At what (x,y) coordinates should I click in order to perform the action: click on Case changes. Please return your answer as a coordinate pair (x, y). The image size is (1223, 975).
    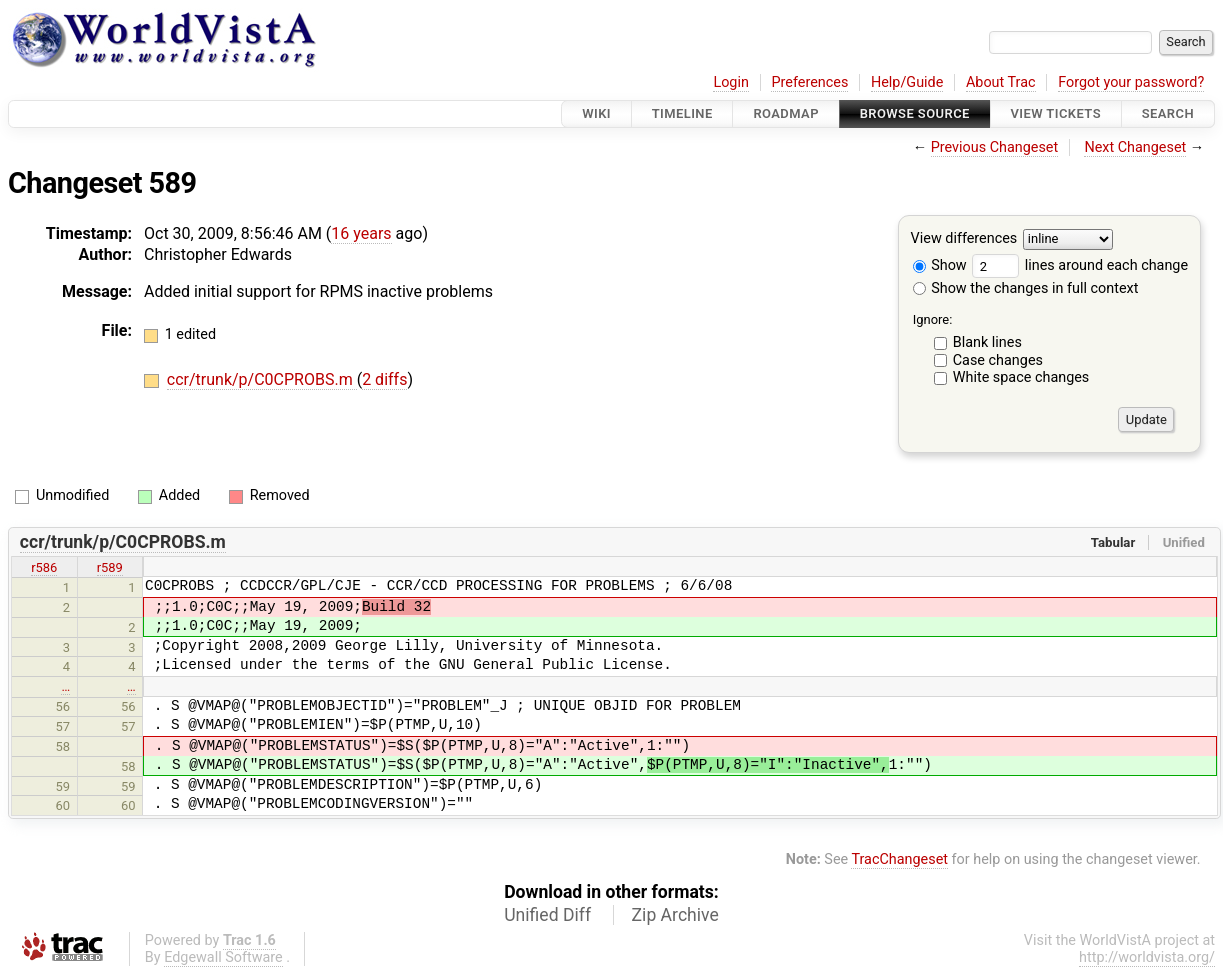
    Looking at the image, I should click on (998, 360).